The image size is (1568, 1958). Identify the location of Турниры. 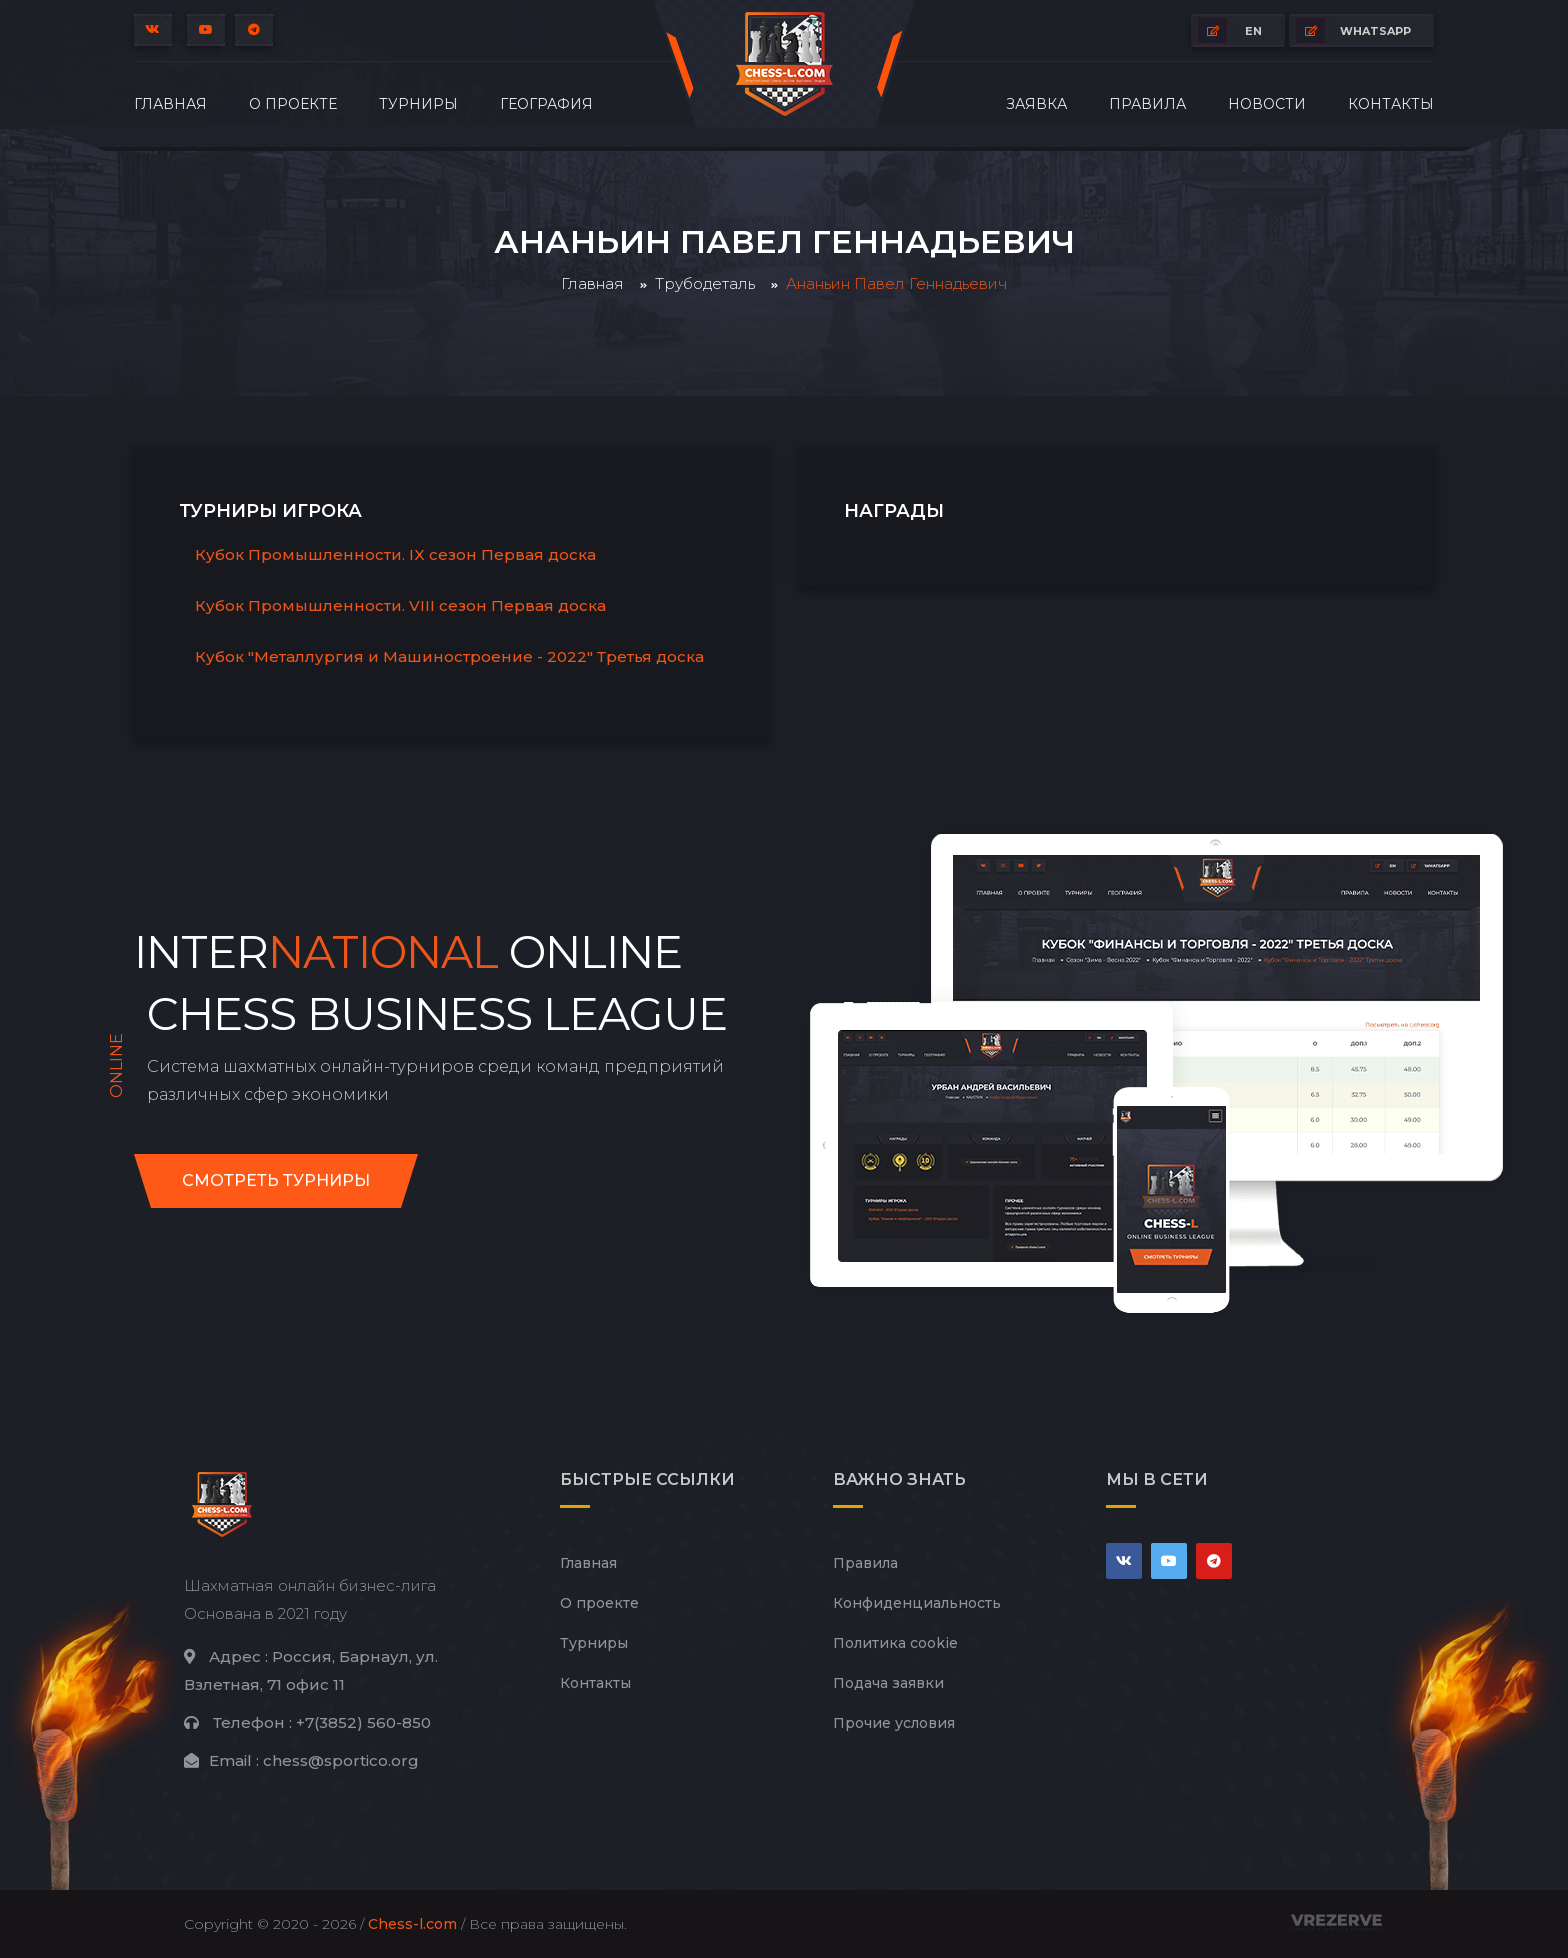
(418, 104).